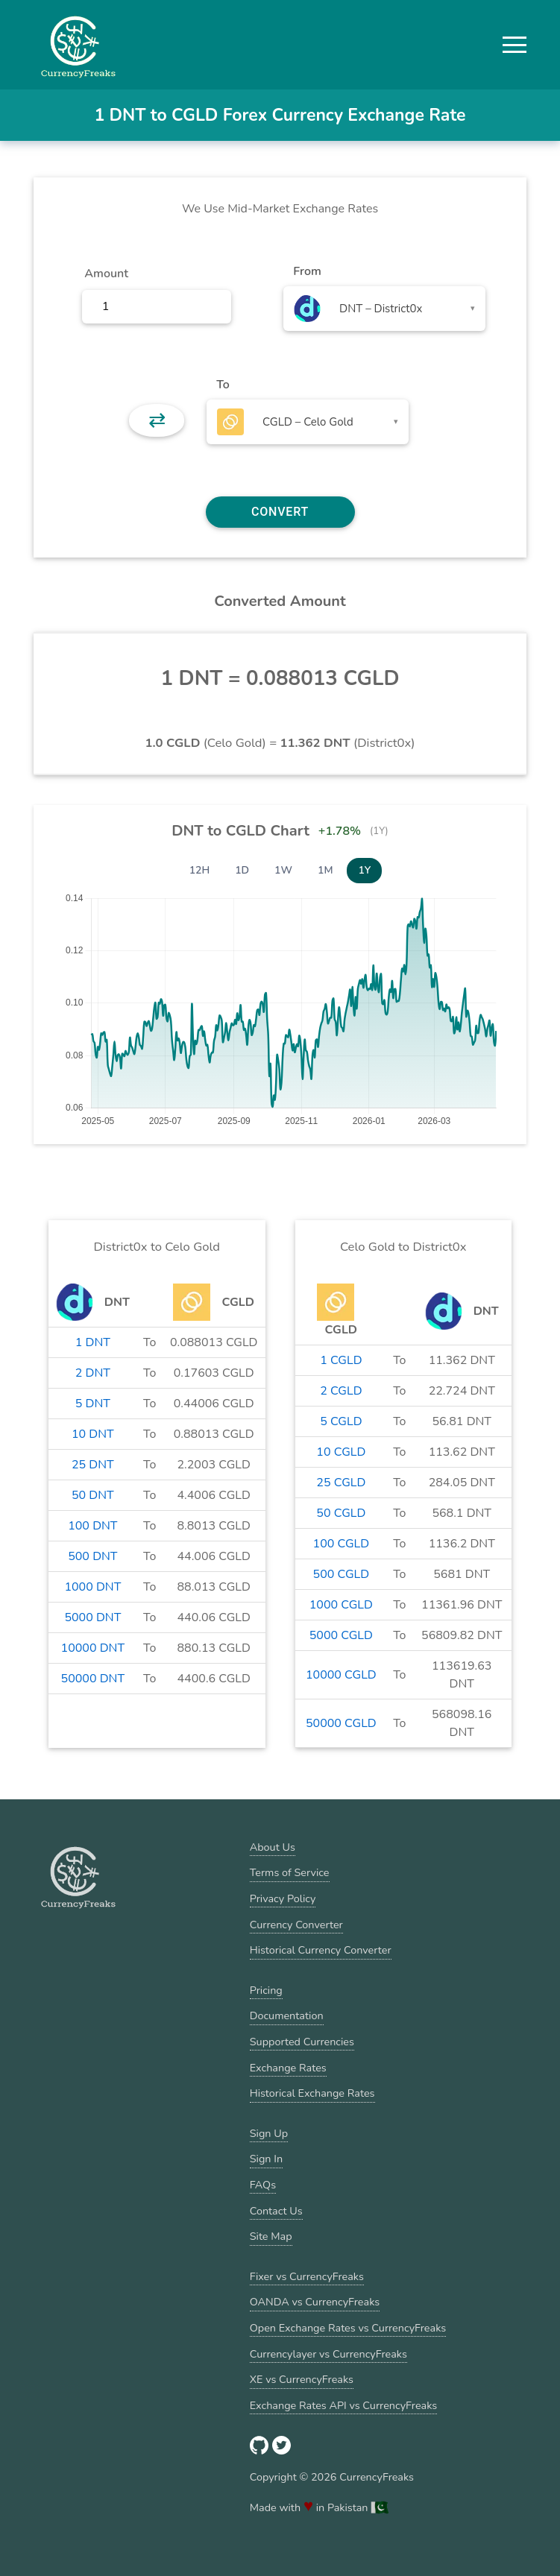 The image size is (560, 2576). What do you see at coordinates (302, 2041) in the screenshot?
I see `Supported Currencies` at bounding box center [302, 2041].